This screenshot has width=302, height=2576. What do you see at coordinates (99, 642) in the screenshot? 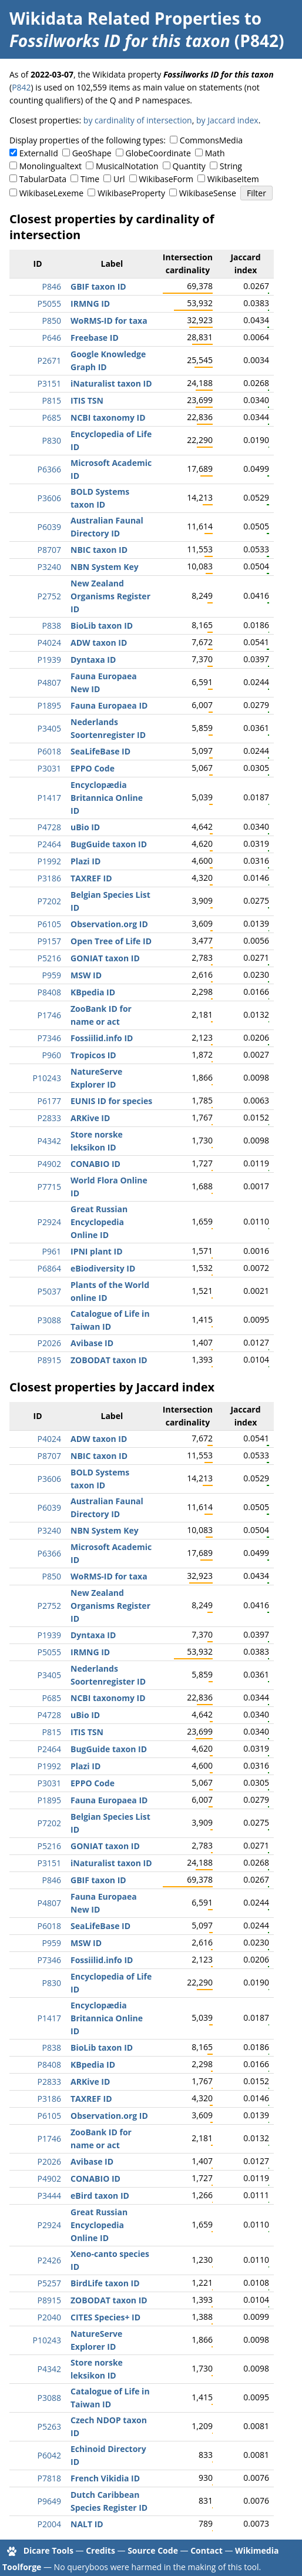
I see `ADW taxon ID` at bounding box center [99, 642].